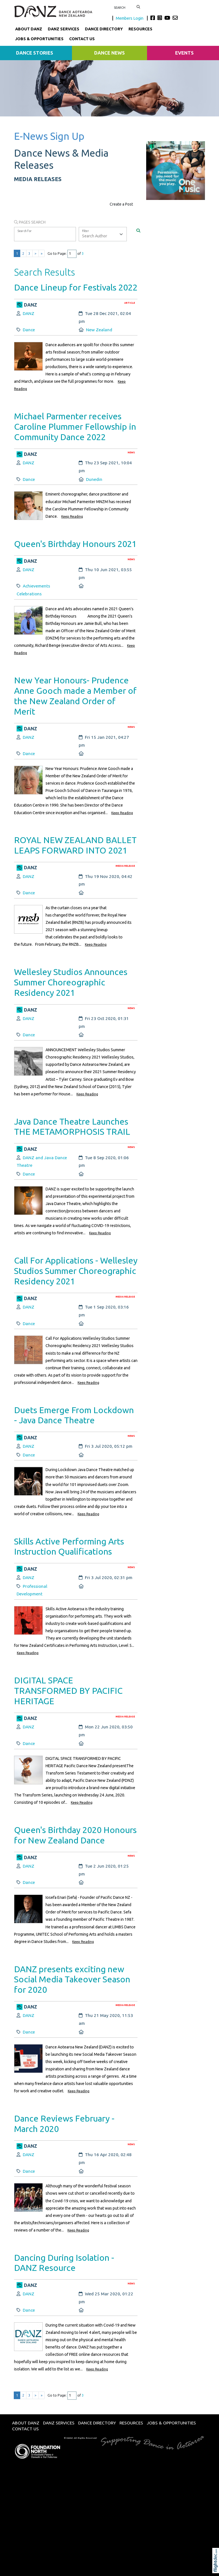 The width and height of the screenshot is (219, 2576). Describe the element at coordinates (109, 52) in the screenshot. I see `Dance News` at that location.